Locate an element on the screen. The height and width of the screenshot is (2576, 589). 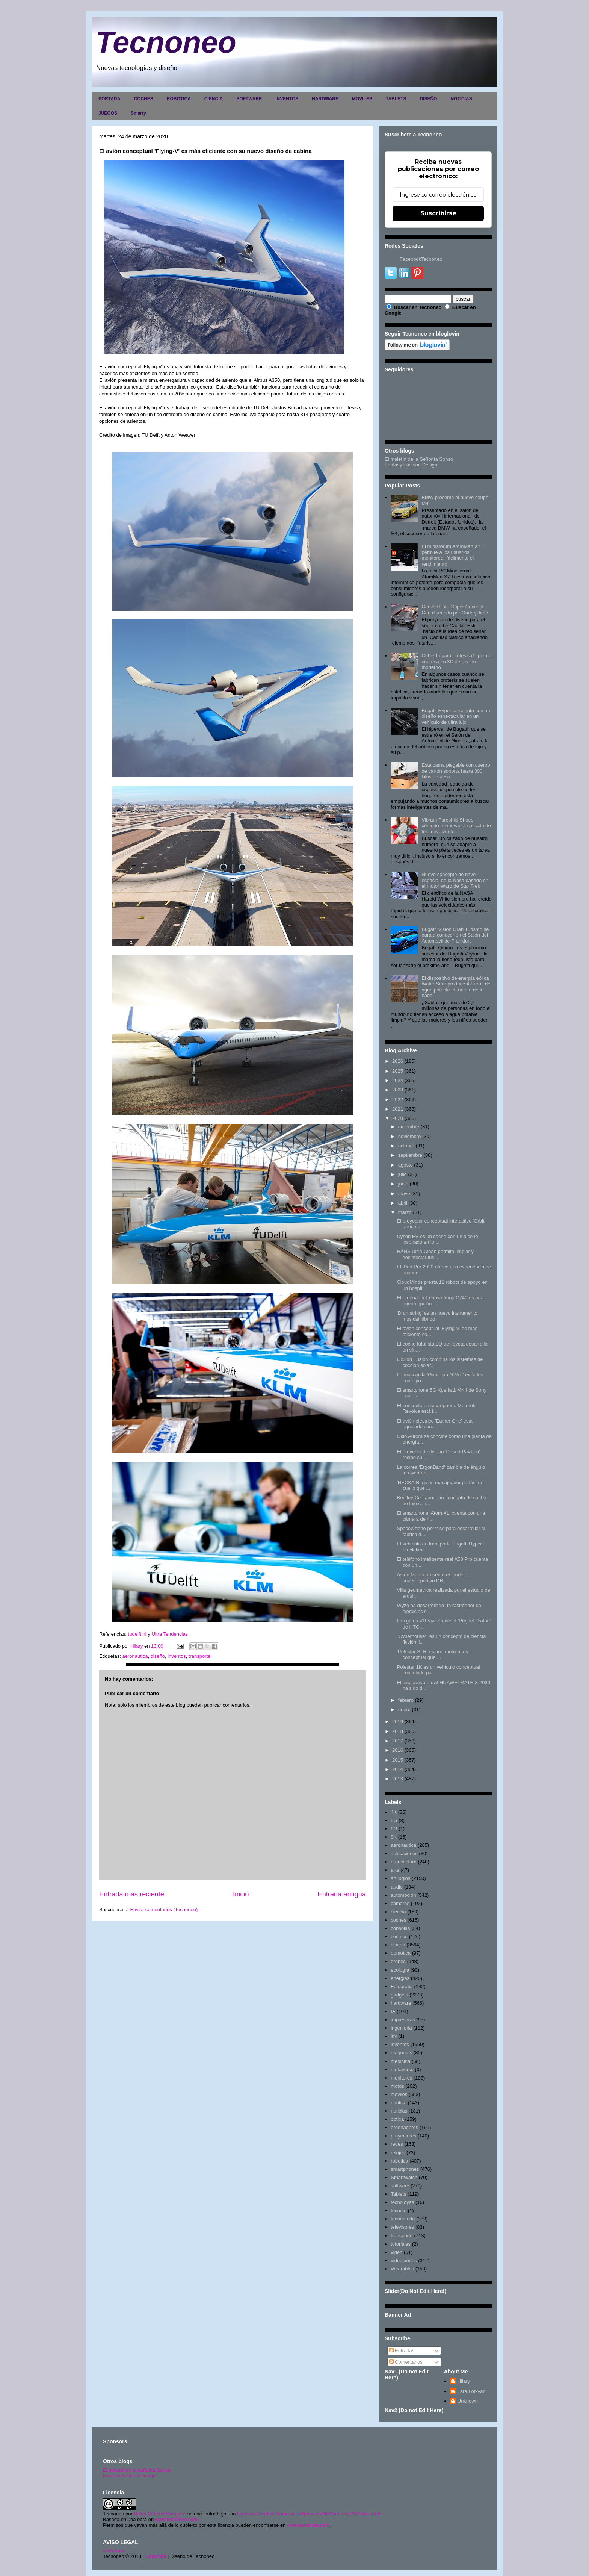
TABLETS is located at coordinates (396, 98).